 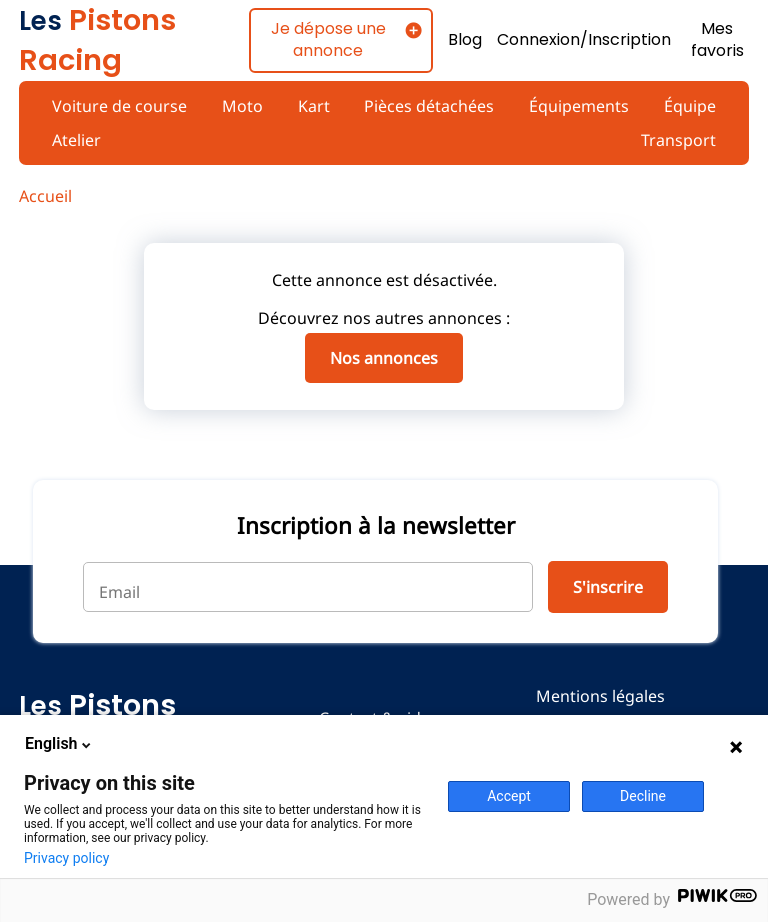 I want to click on Kart, so click(x=311, y=106).